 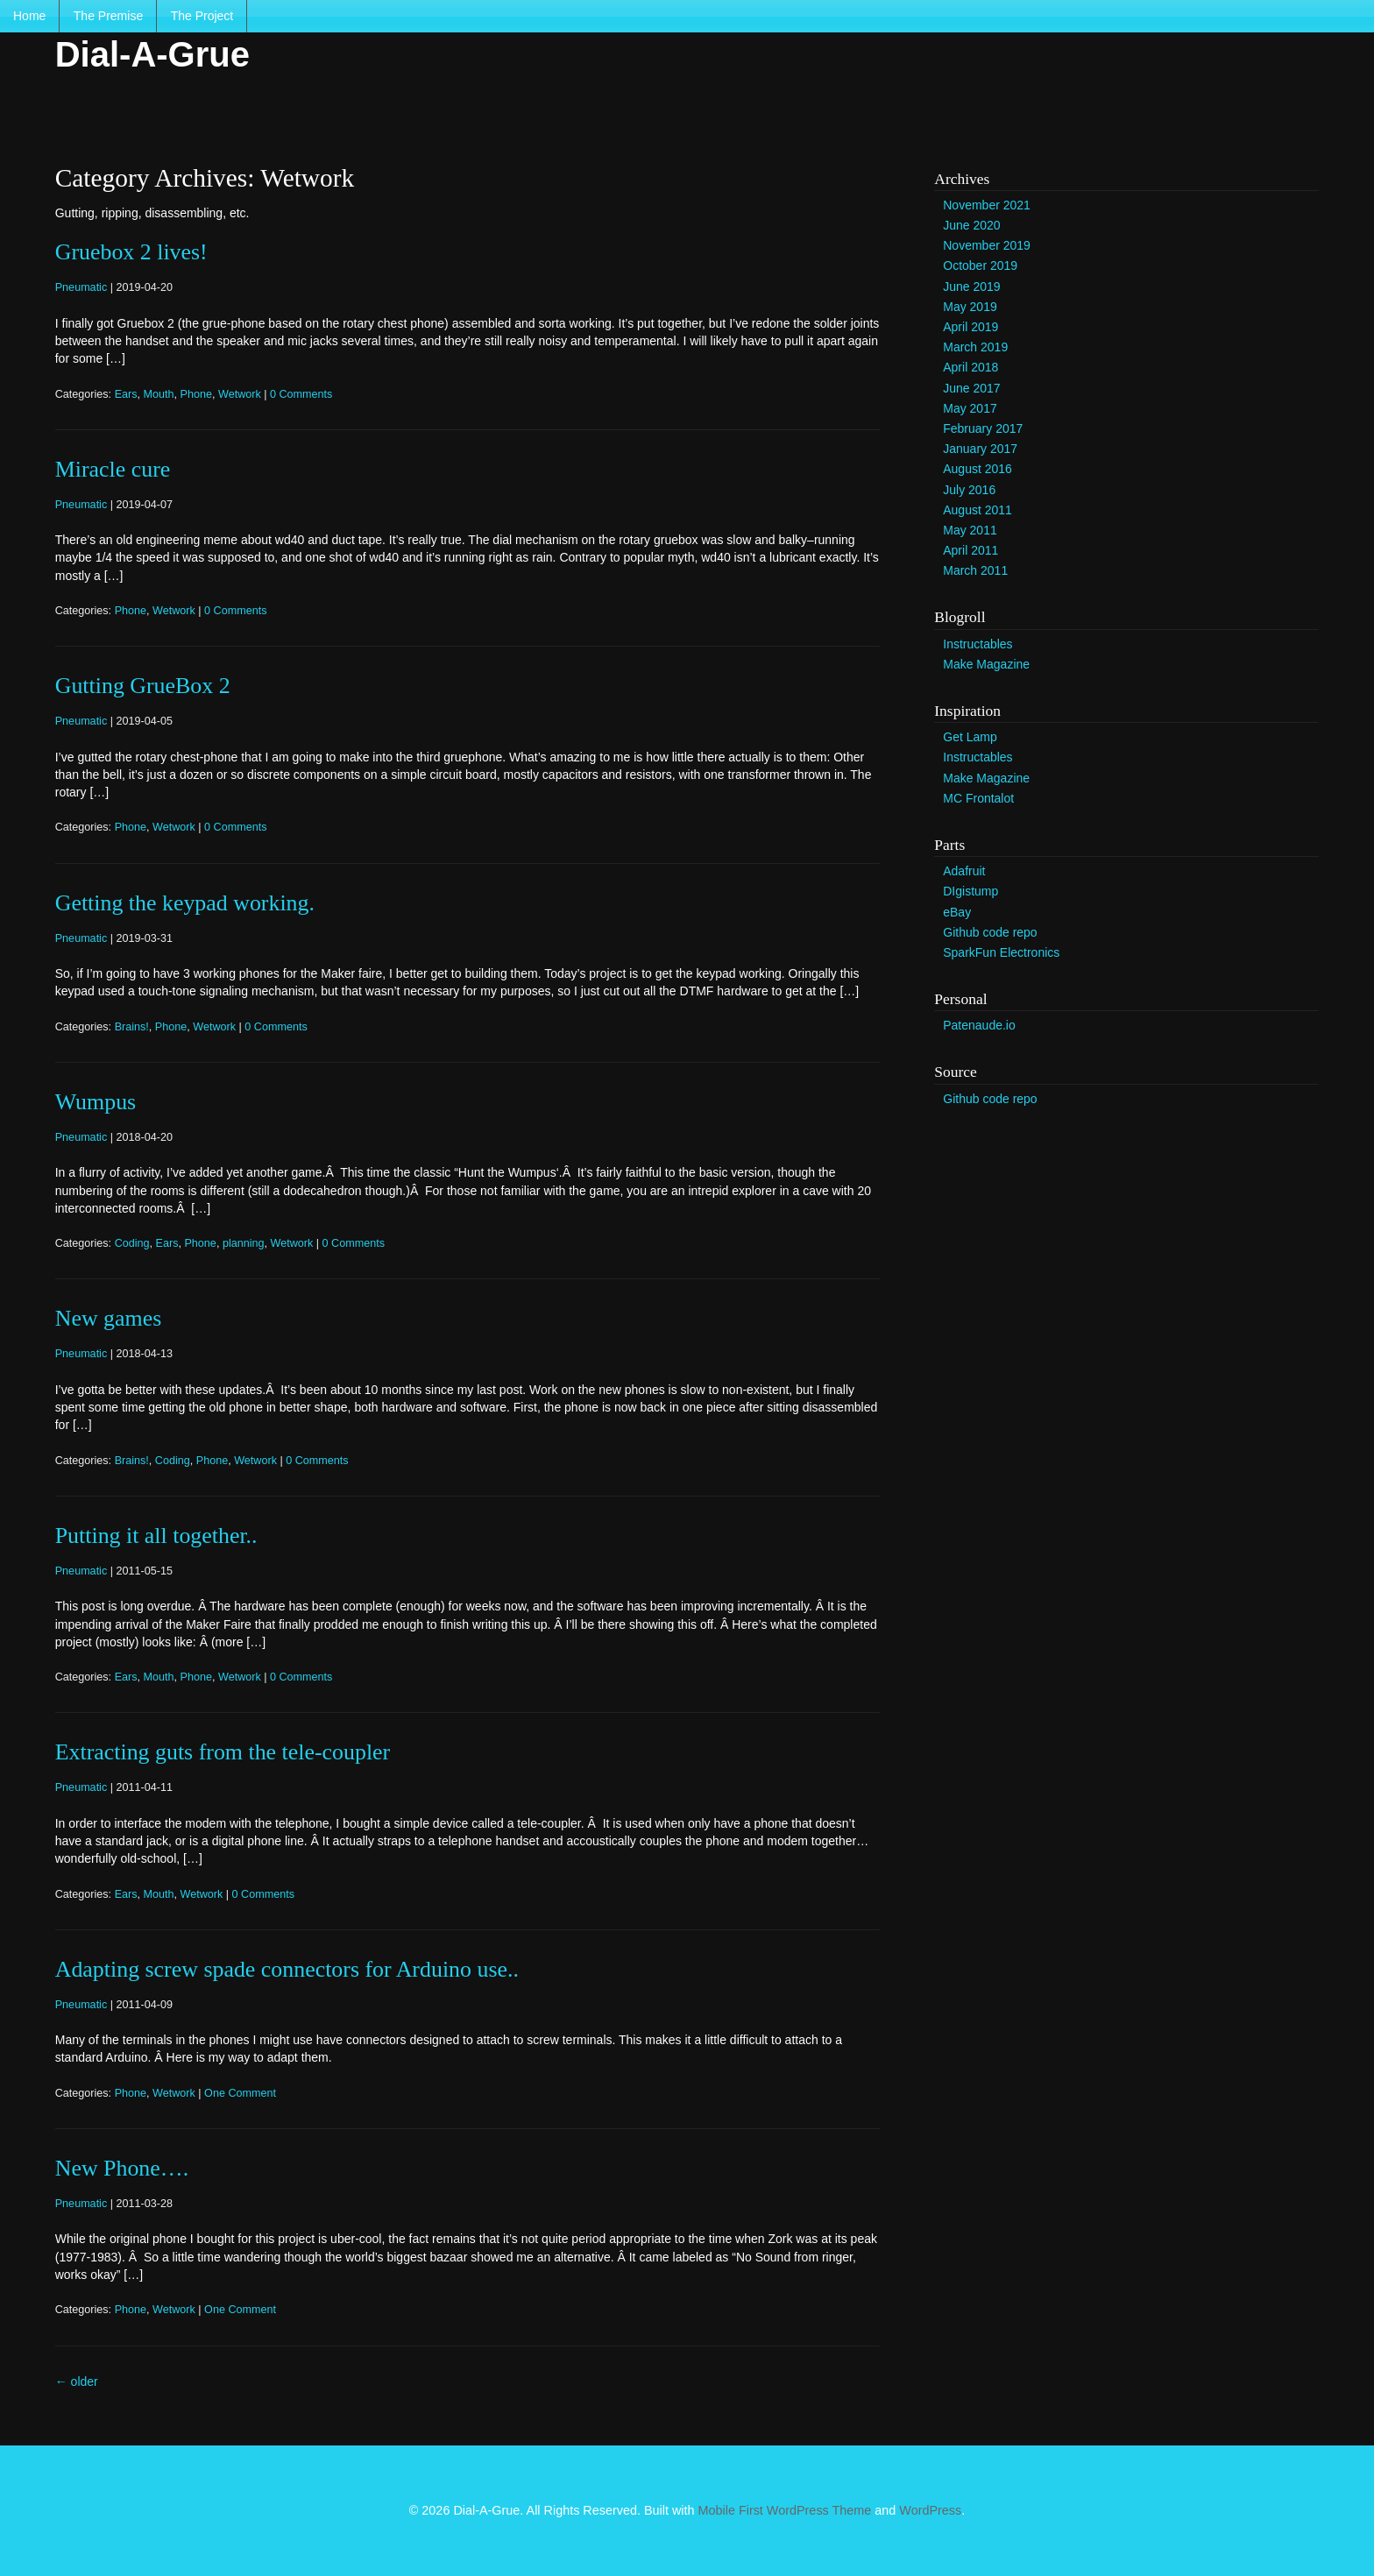 What do you see at coordinates (196, 394) in the screenshot?
I see `Phone` at bounding box center [196, 394].